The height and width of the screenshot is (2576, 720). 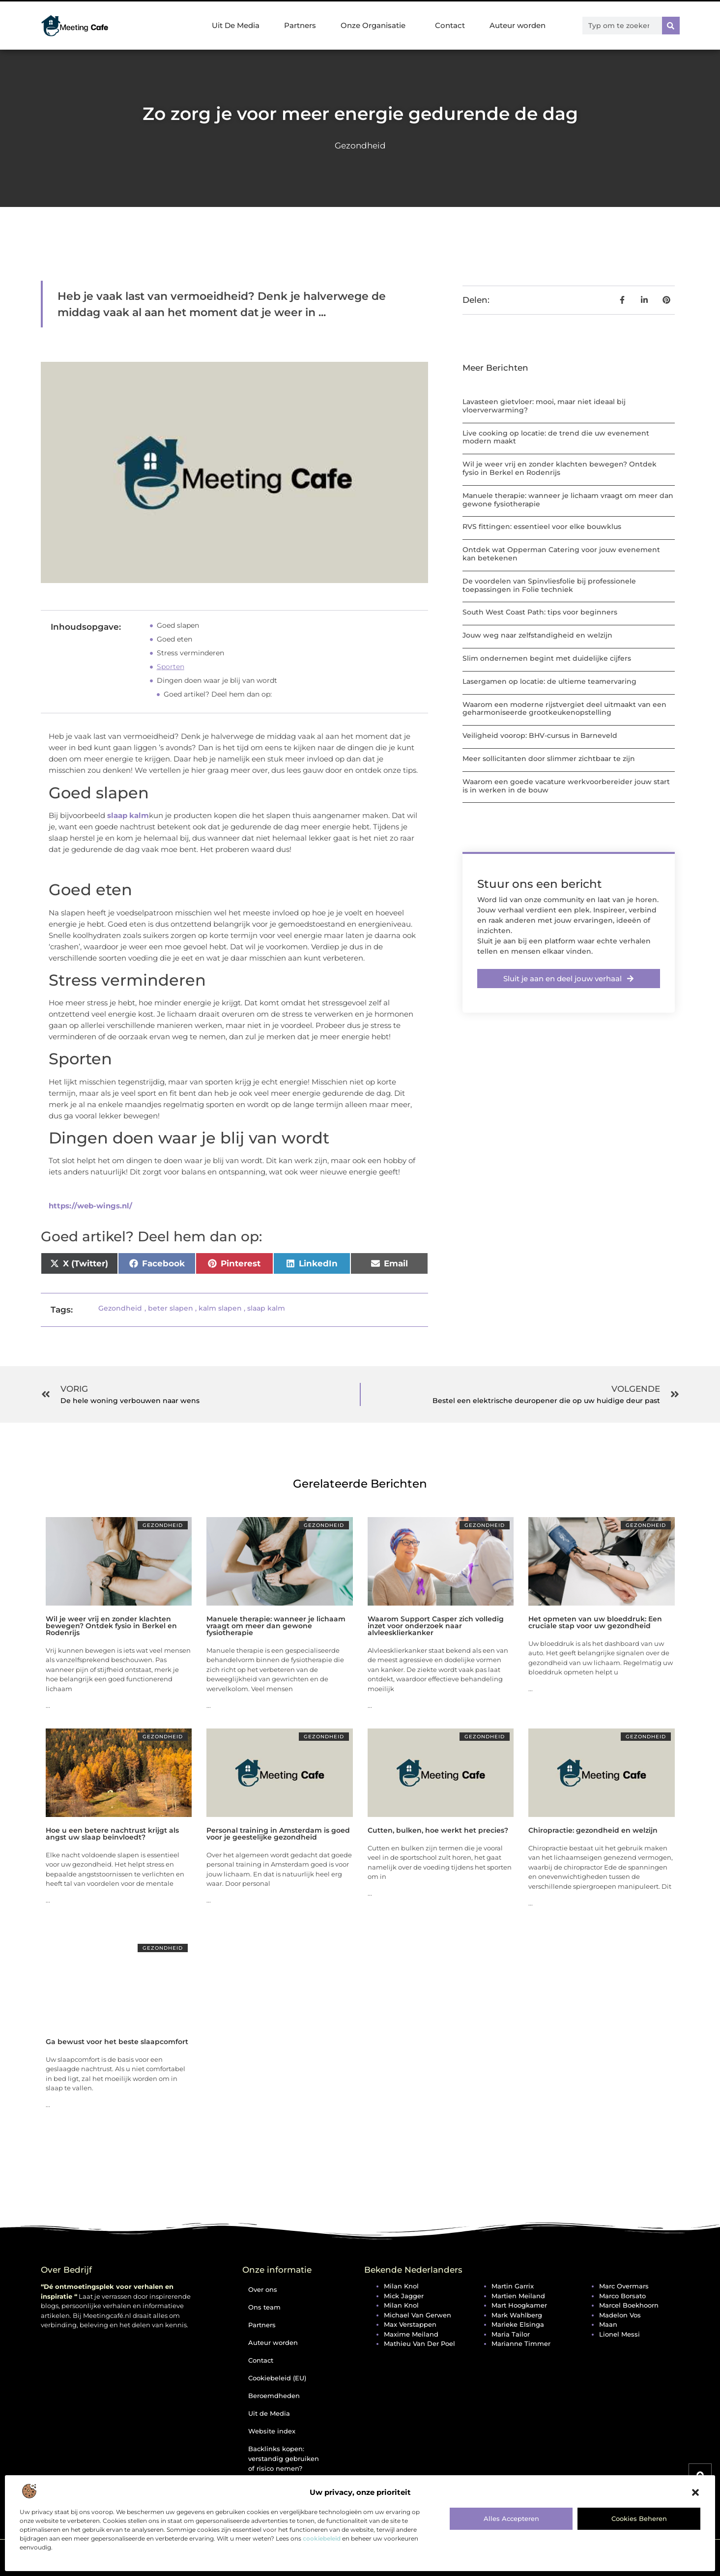 I want to click on Over ons, so click(x=262, y=2289).